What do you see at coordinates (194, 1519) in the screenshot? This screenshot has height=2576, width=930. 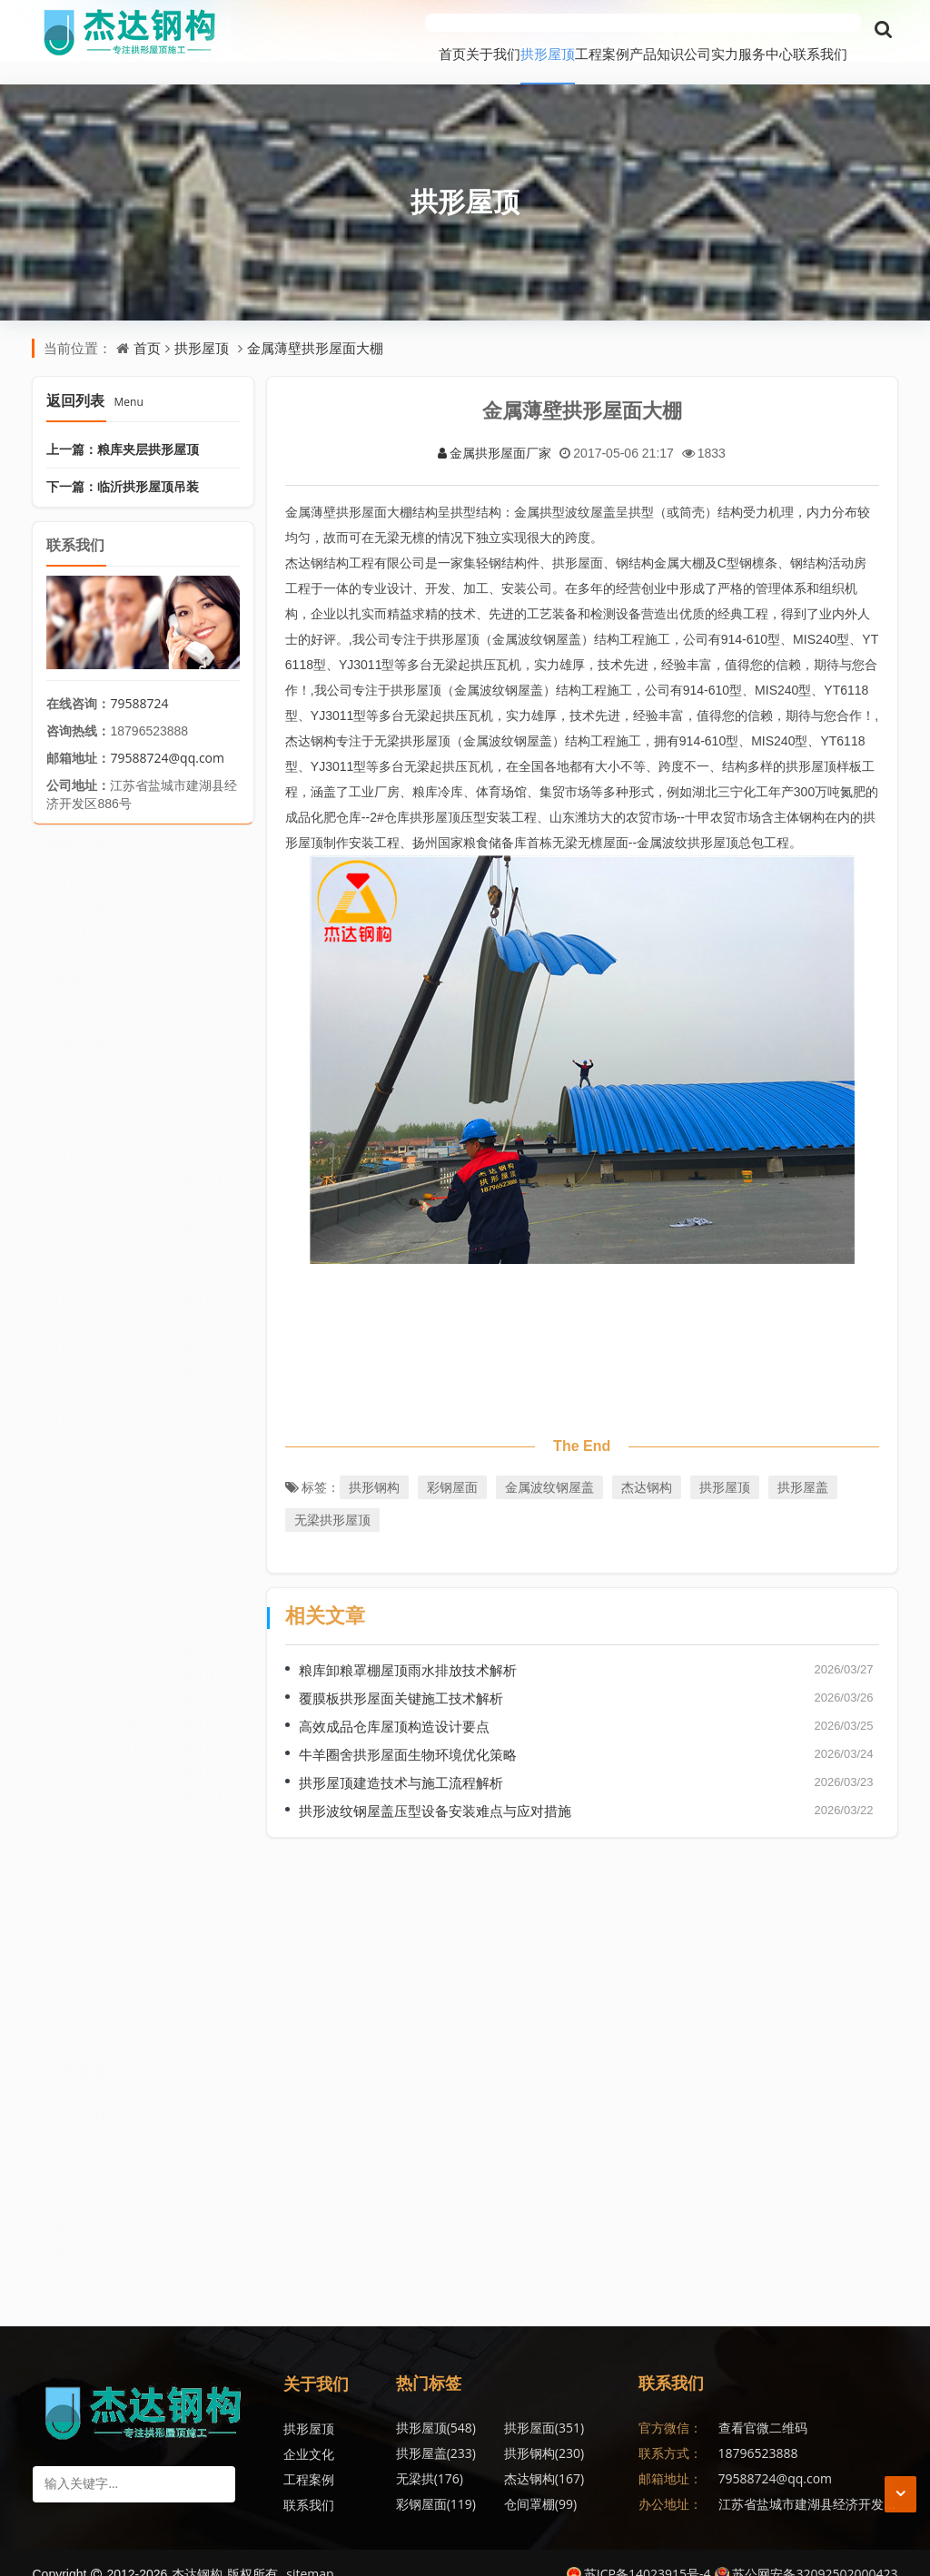 I see `2020年7月 (1)` at bounding box center [194, 1519].